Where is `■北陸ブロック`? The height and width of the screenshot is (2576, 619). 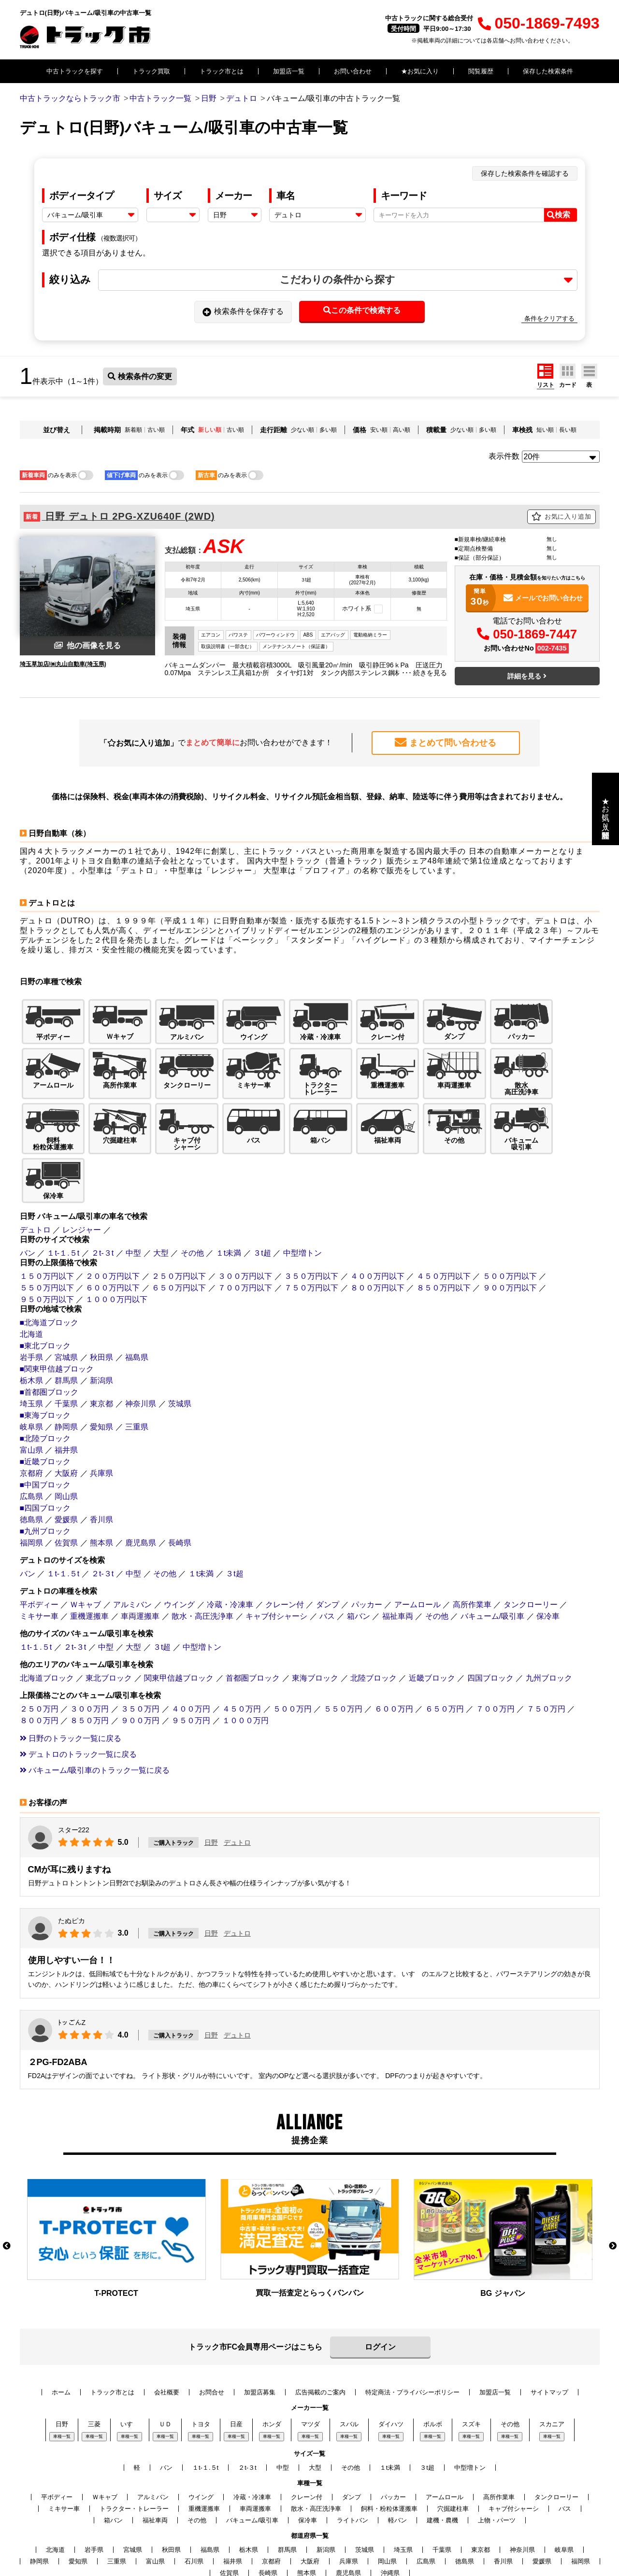 ■北陸ブロック is located at coordinates (45, 1376).